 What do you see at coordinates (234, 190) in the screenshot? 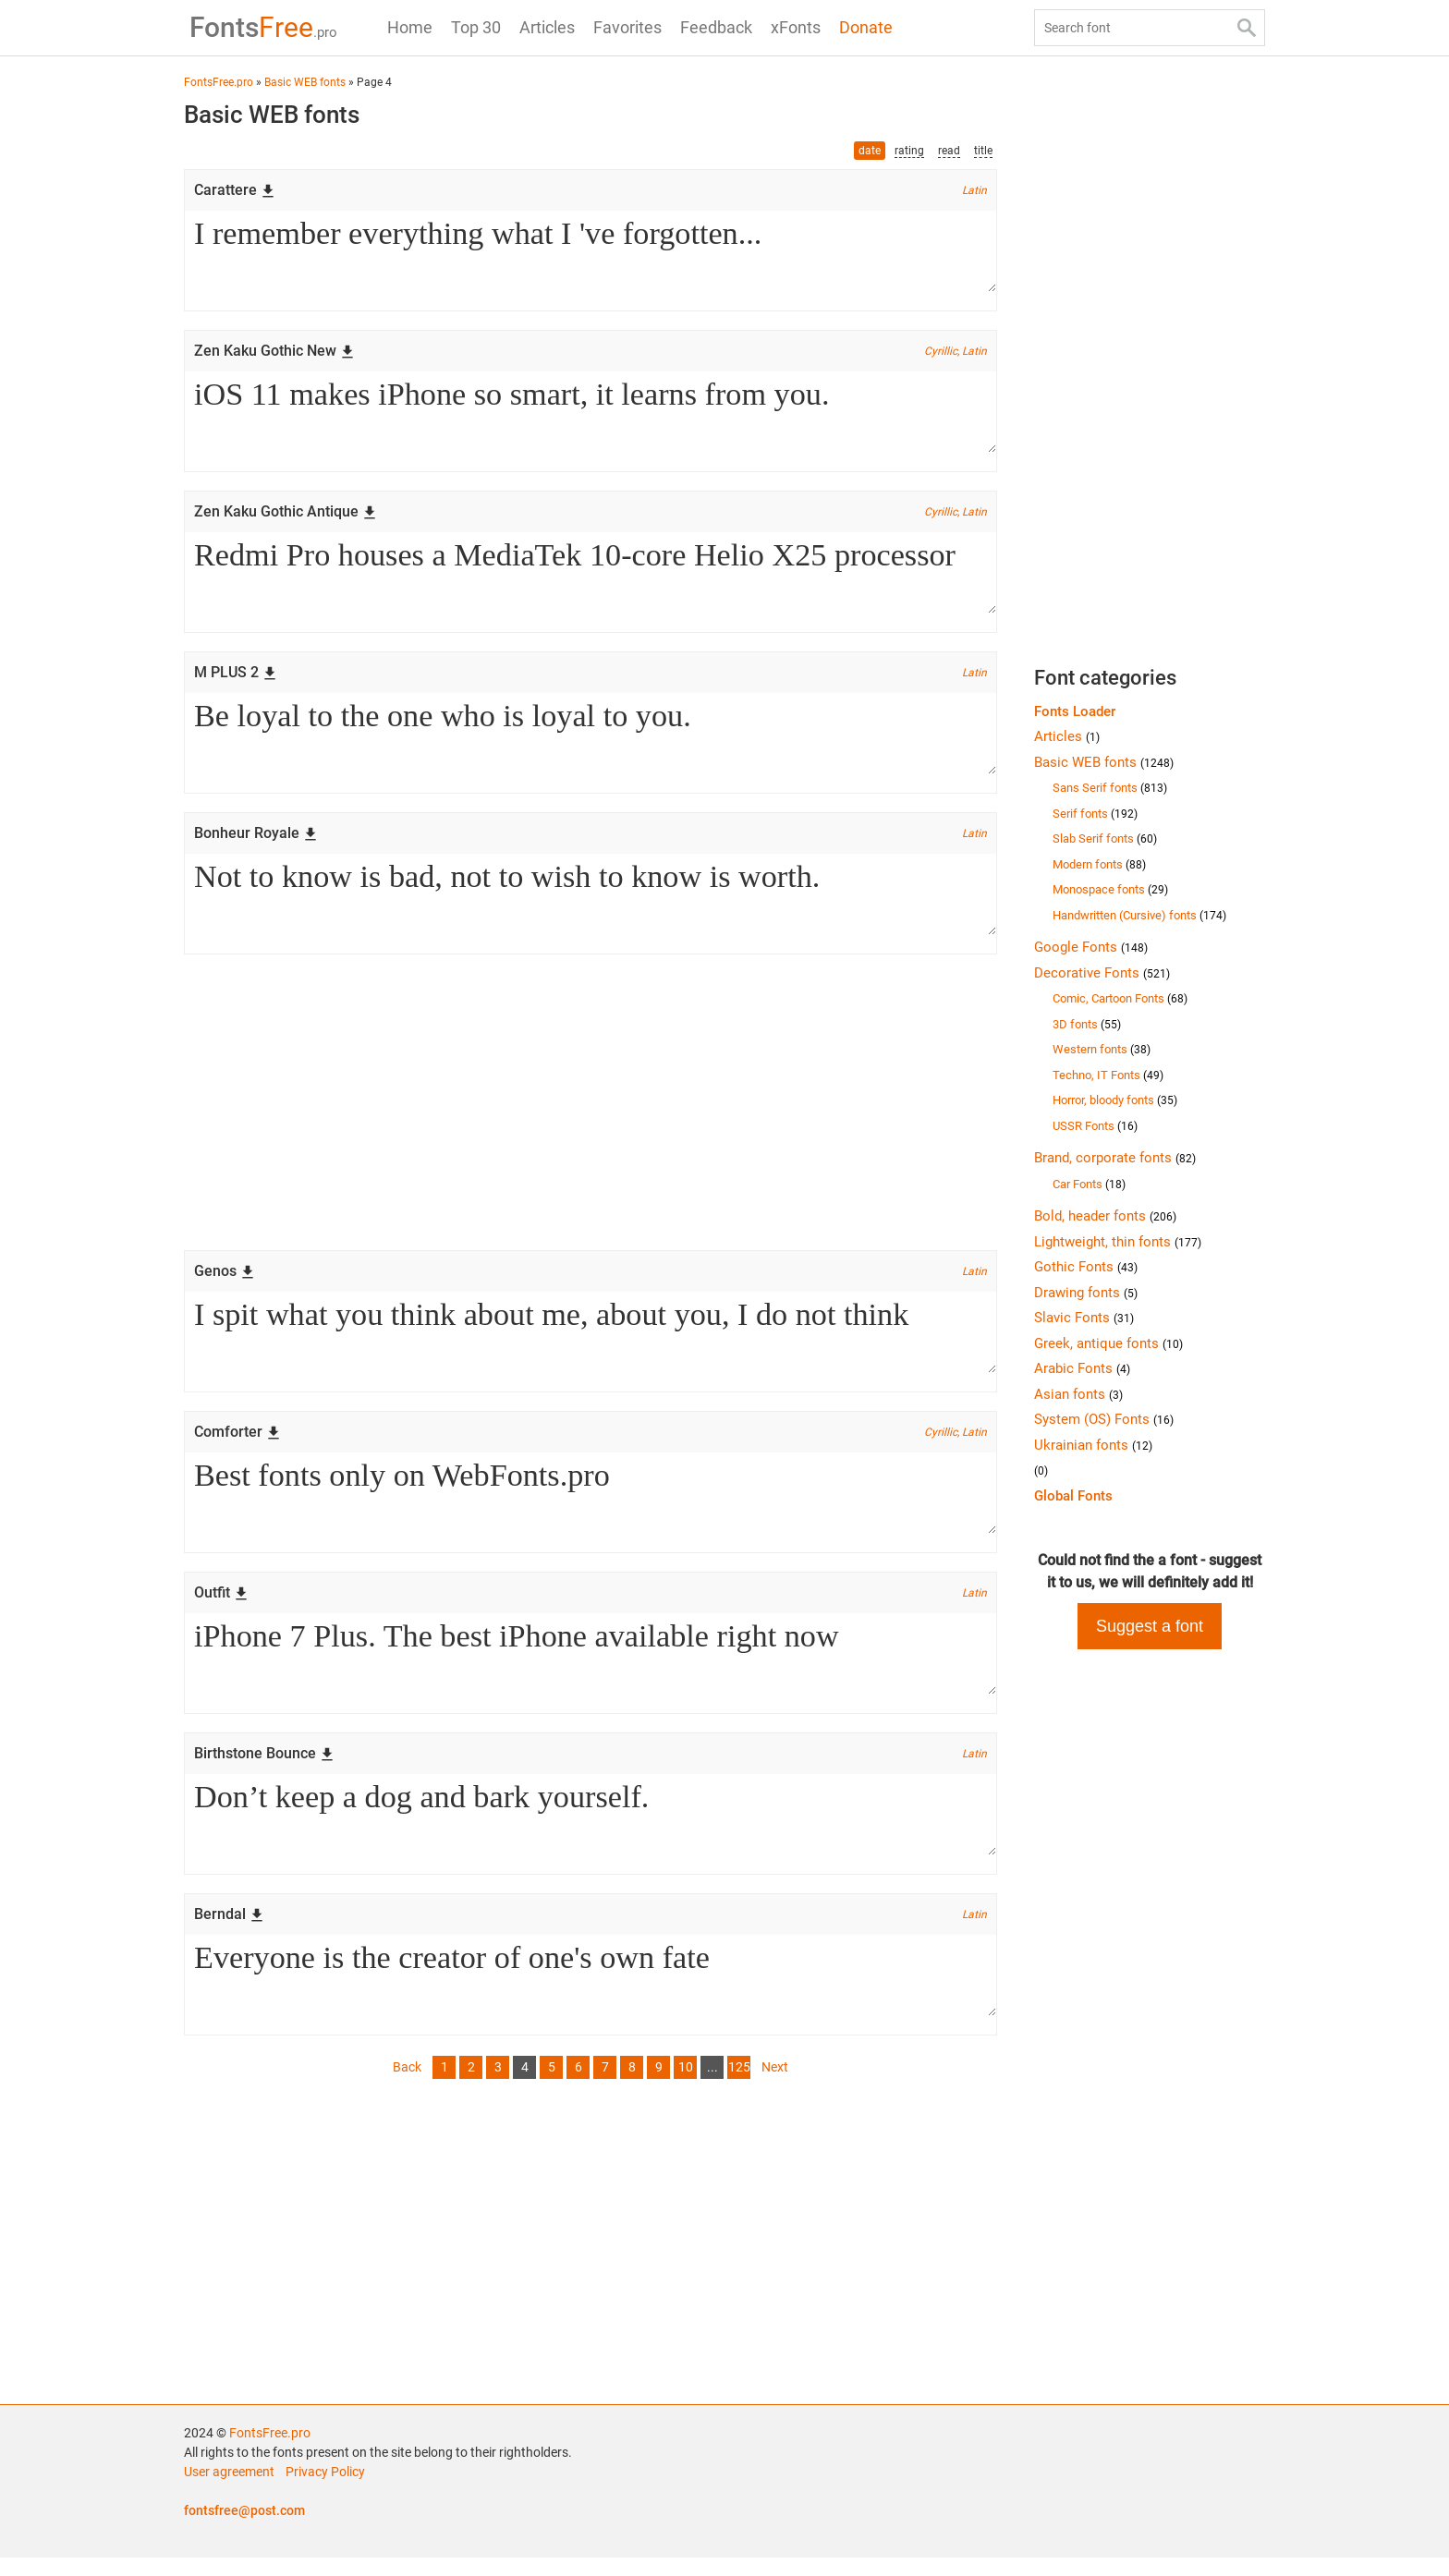
I see `Carattere` at bounding box center [234, 190].